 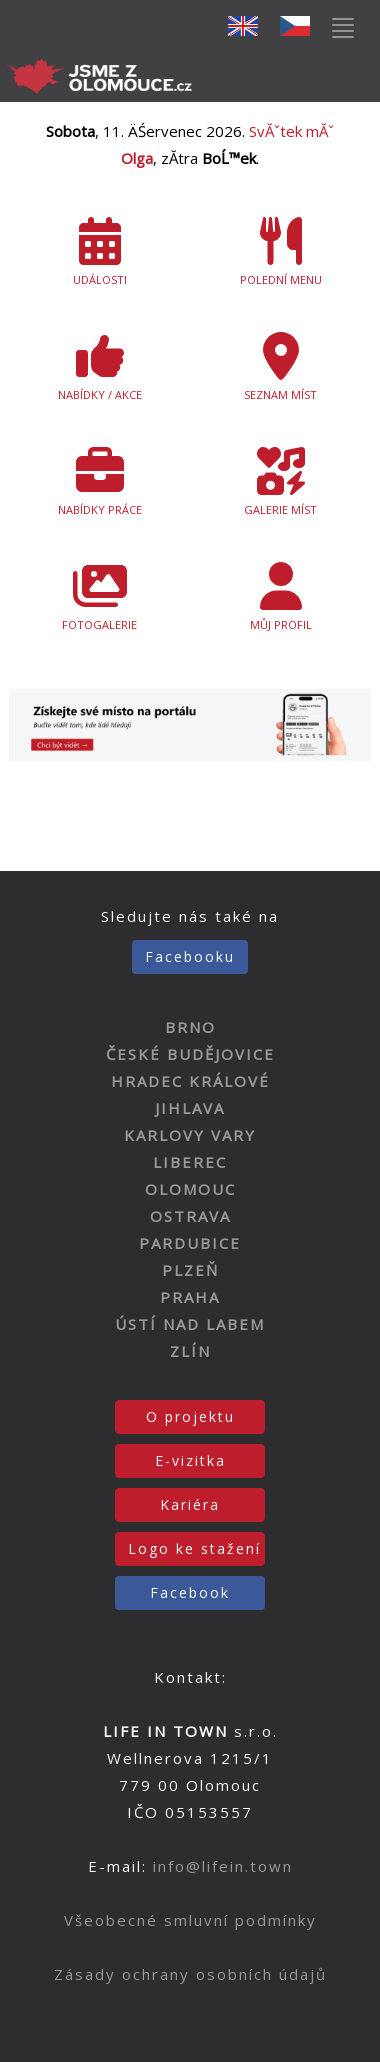 I want to click on OLOMOUC, so click(x=190, y=1189).